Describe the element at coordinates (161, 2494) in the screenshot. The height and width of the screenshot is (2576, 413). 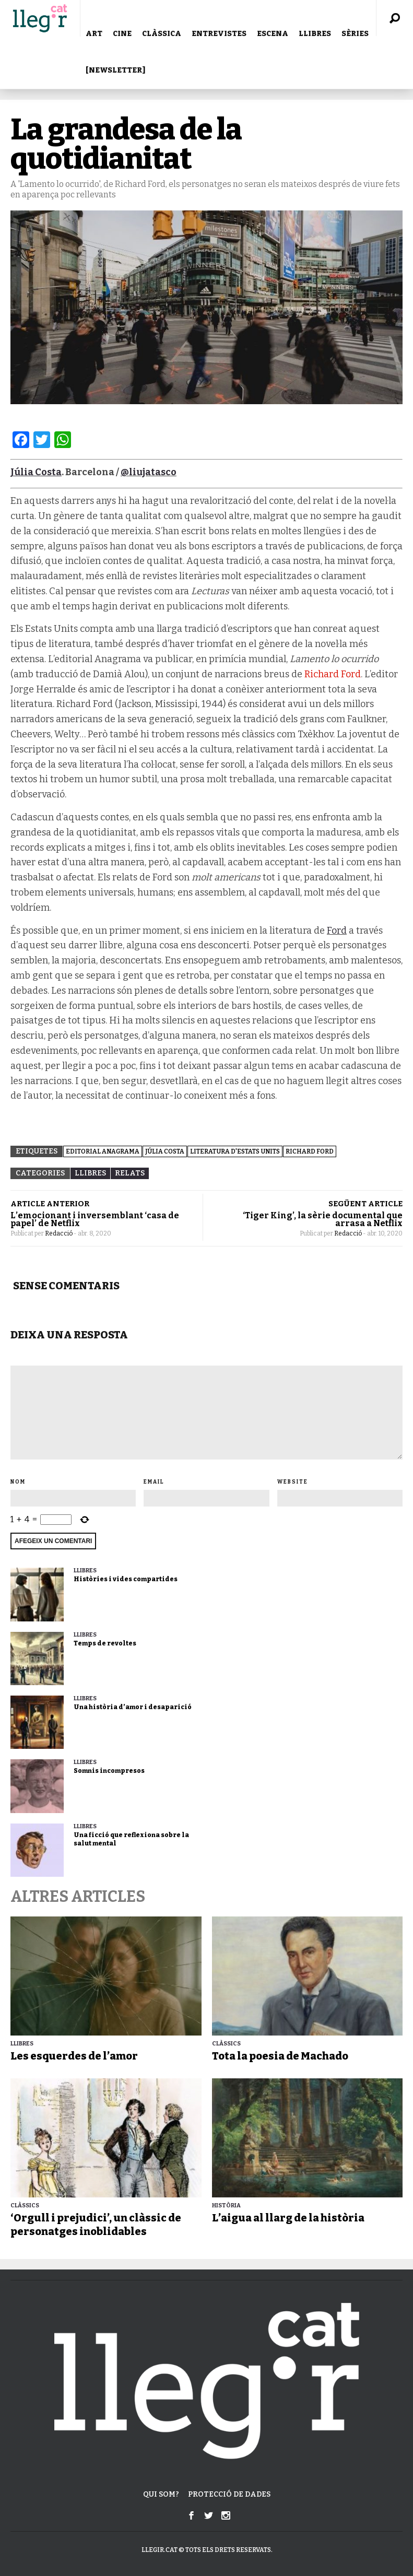
I see `Qui som?` at that location.